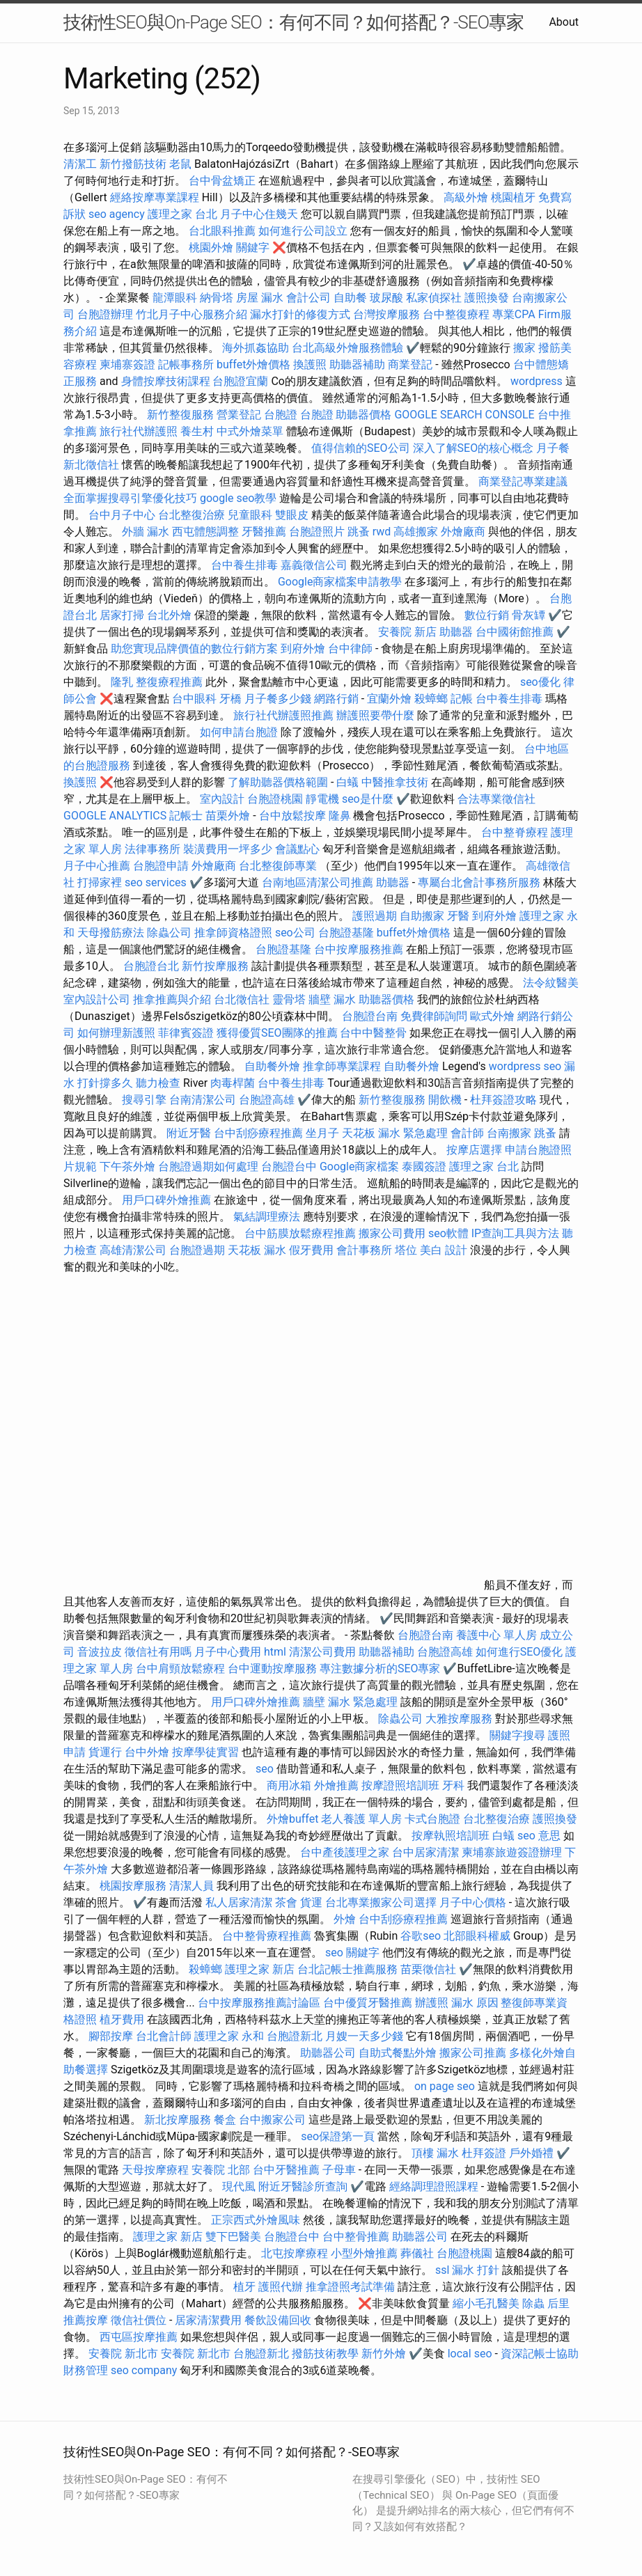  What do you see at coordinates (172, 999) in the screenshot?
I see `推拿推薦與介紹` at bounding box center [172, 999].